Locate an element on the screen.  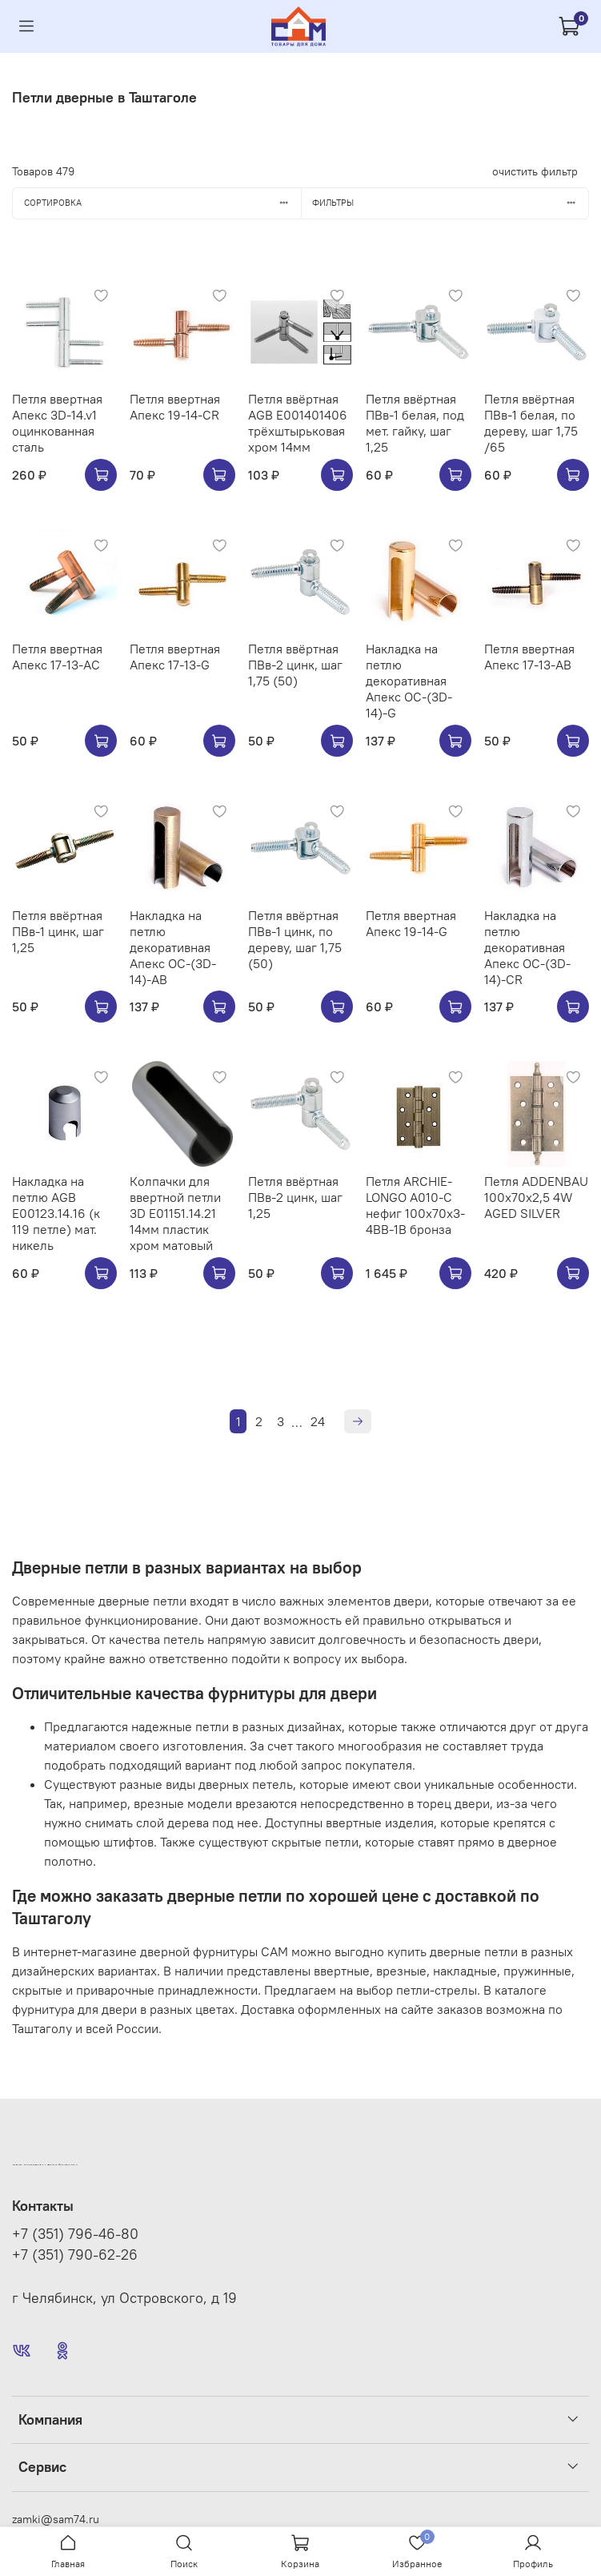
Петля ввёртная ПВв-2 цинк, шаг 1,25 is located at coordinates (295, 1197).